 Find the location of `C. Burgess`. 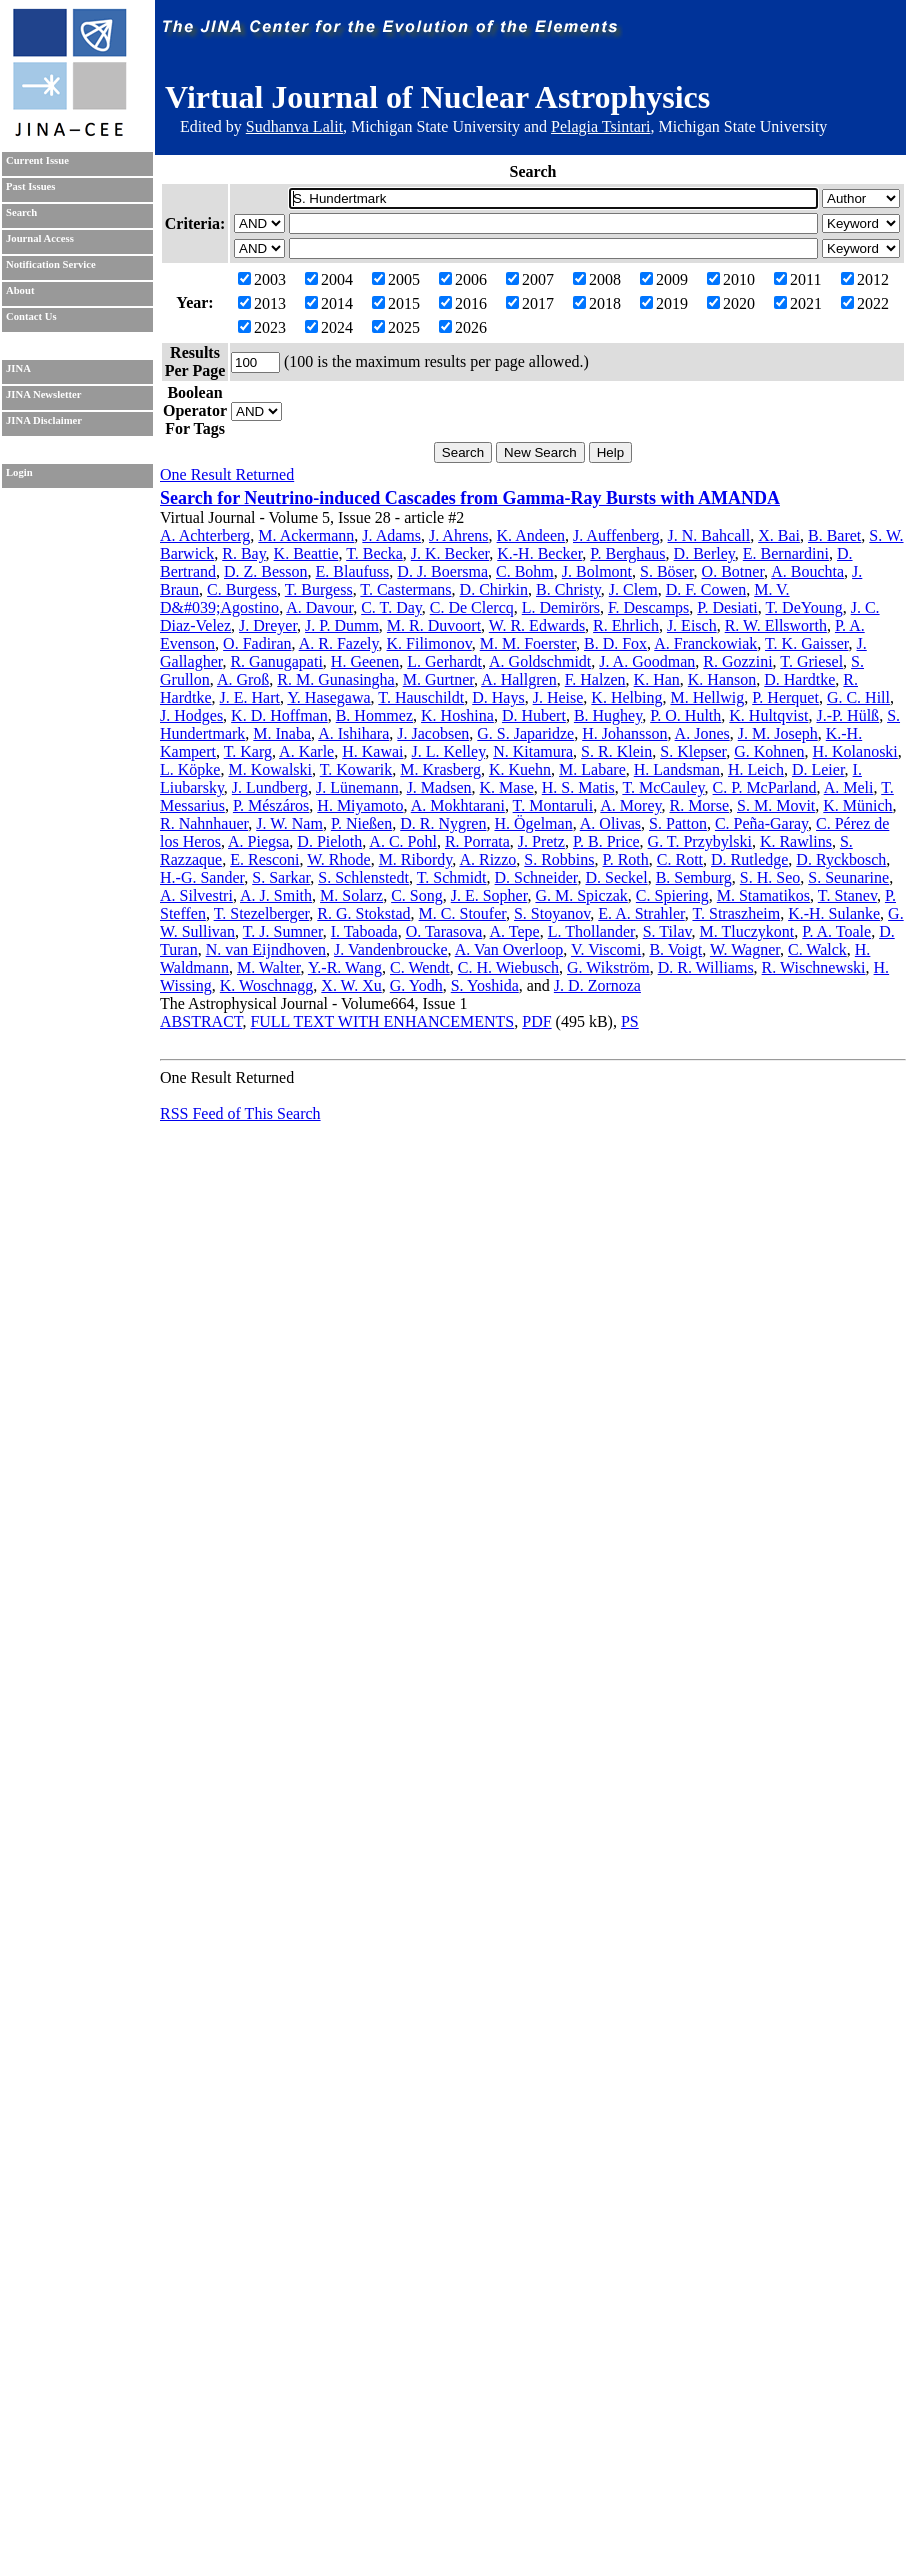

C. Burgess is located at coordinates (242, 589).